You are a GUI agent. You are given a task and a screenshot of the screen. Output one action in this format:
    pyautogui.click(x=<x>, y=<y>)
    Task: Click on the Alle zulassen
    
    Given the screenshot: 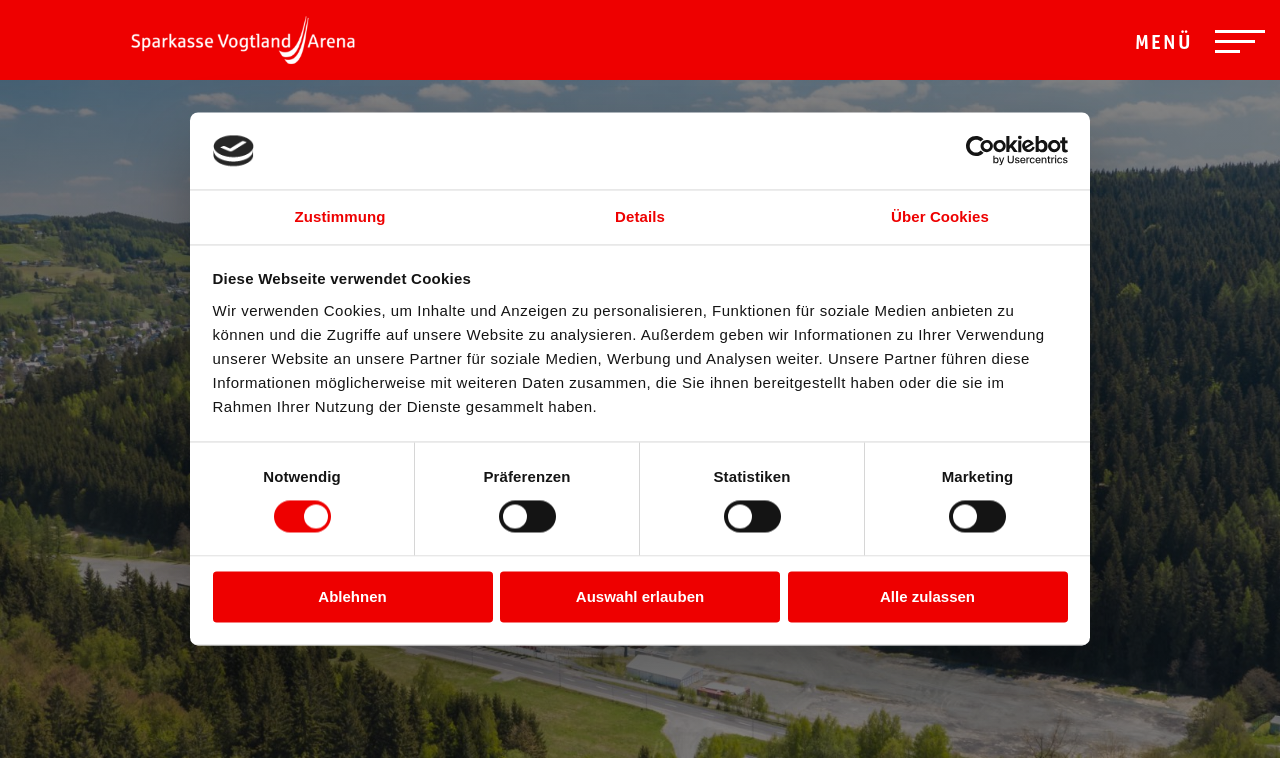 What is the action you would take?
    pyautogui.click(x=927, y=596)
    